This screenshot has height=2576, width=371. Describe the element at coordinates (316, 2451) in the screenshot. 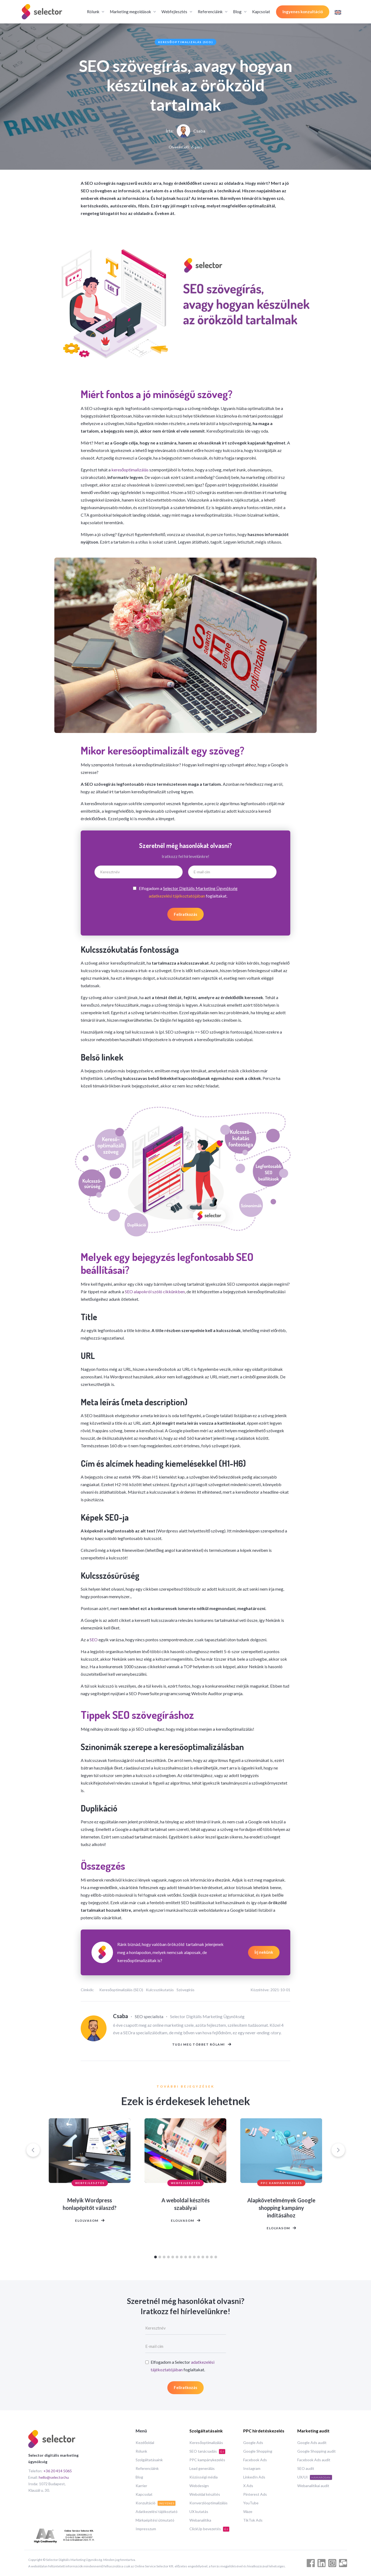

I see `Google Shopping audit` at that location.